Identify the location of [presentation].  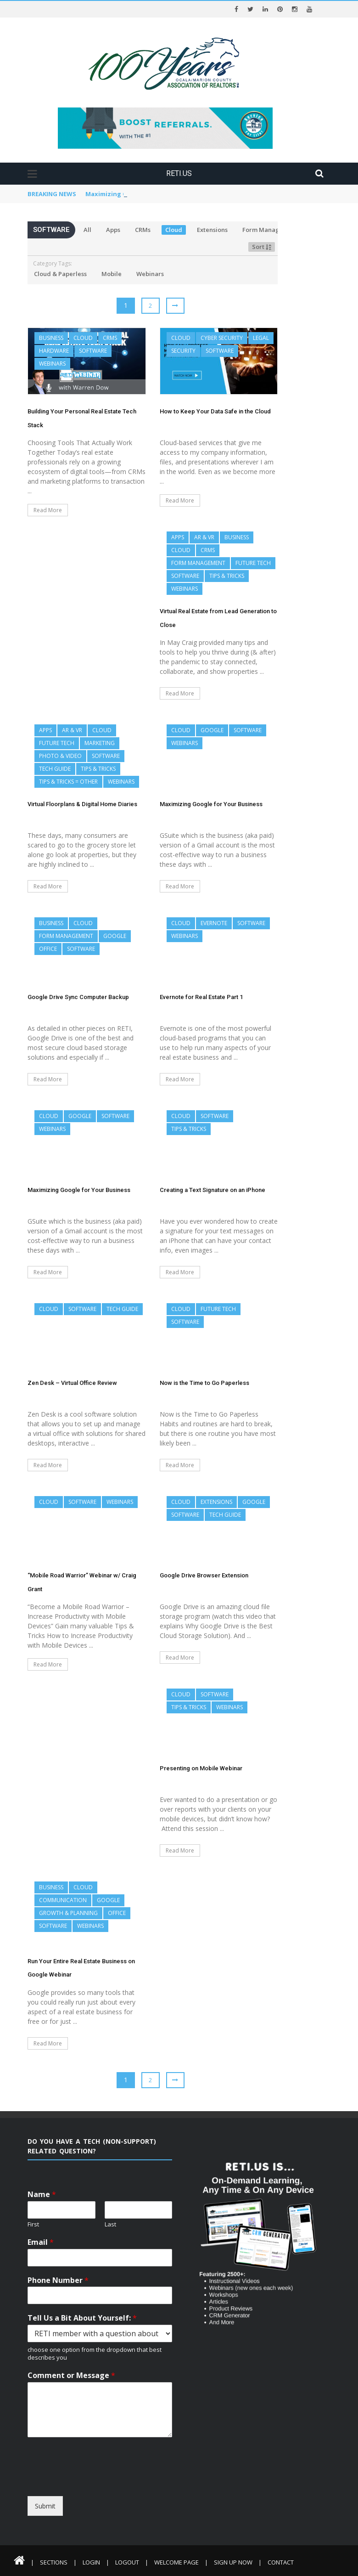
(111, 2487).